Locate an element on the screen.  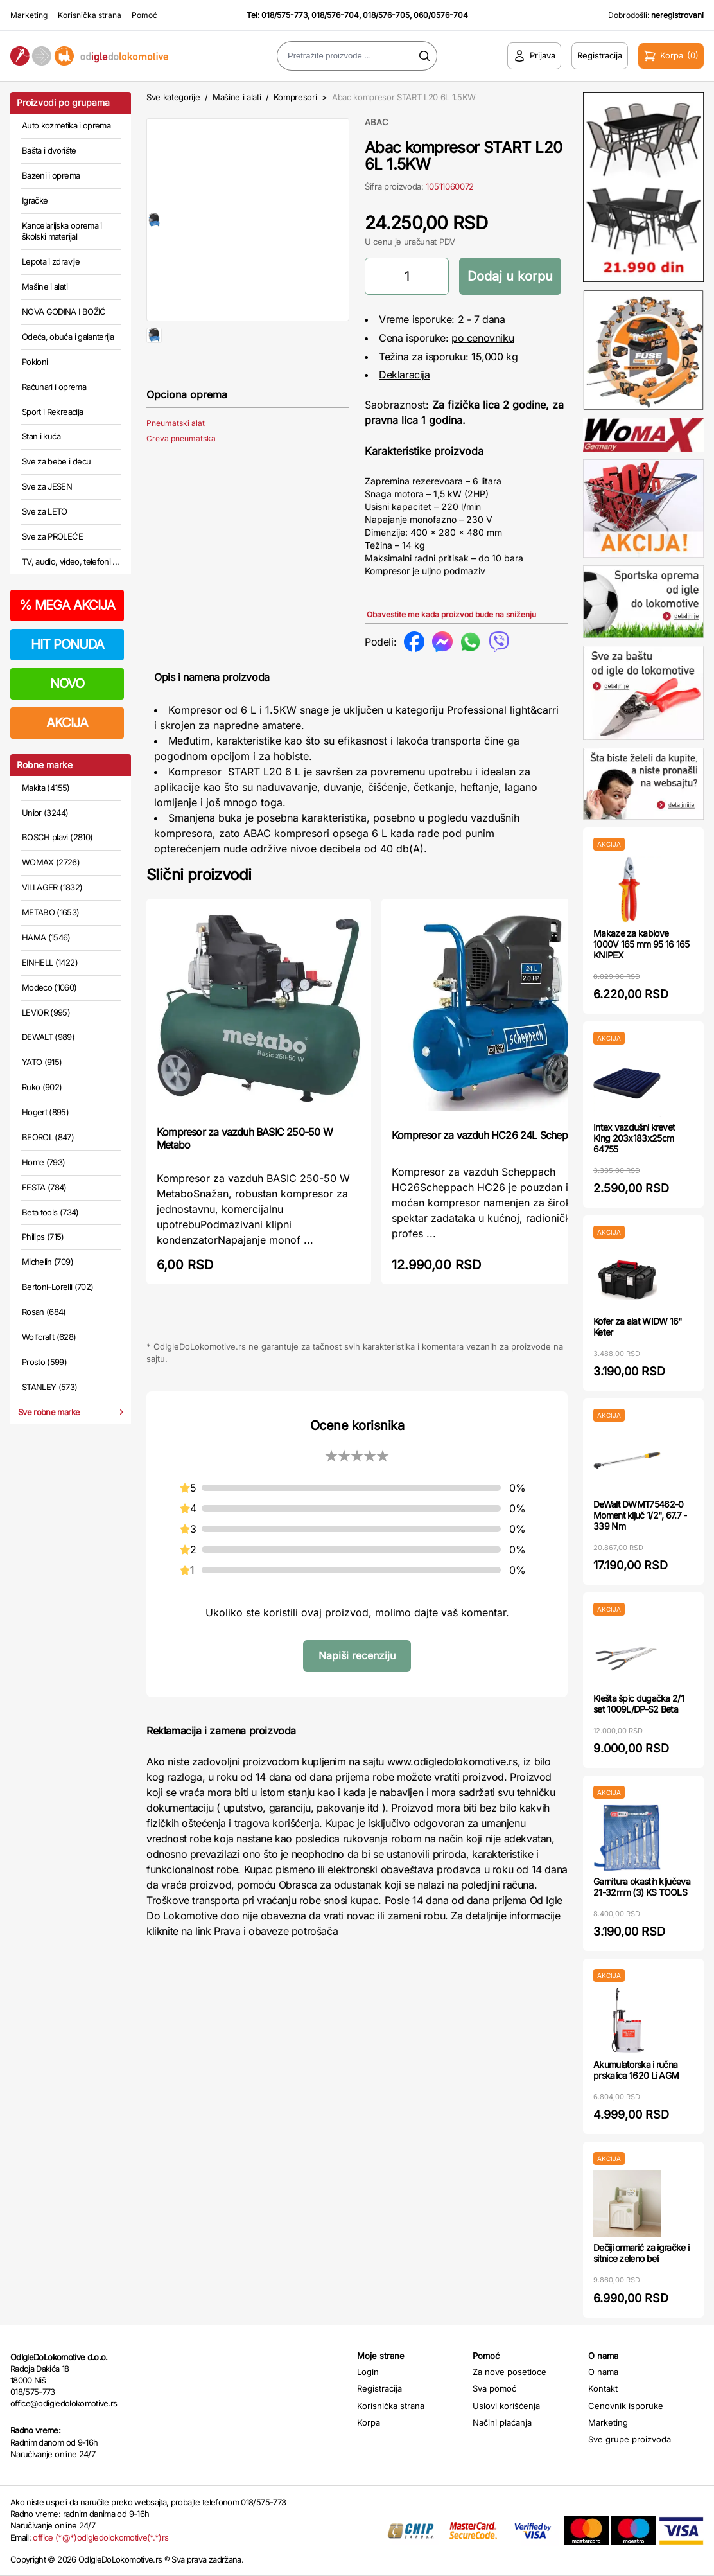
Kompresor za vazduh HC26 24L Scheppach is located at coordinates (490, 1135).